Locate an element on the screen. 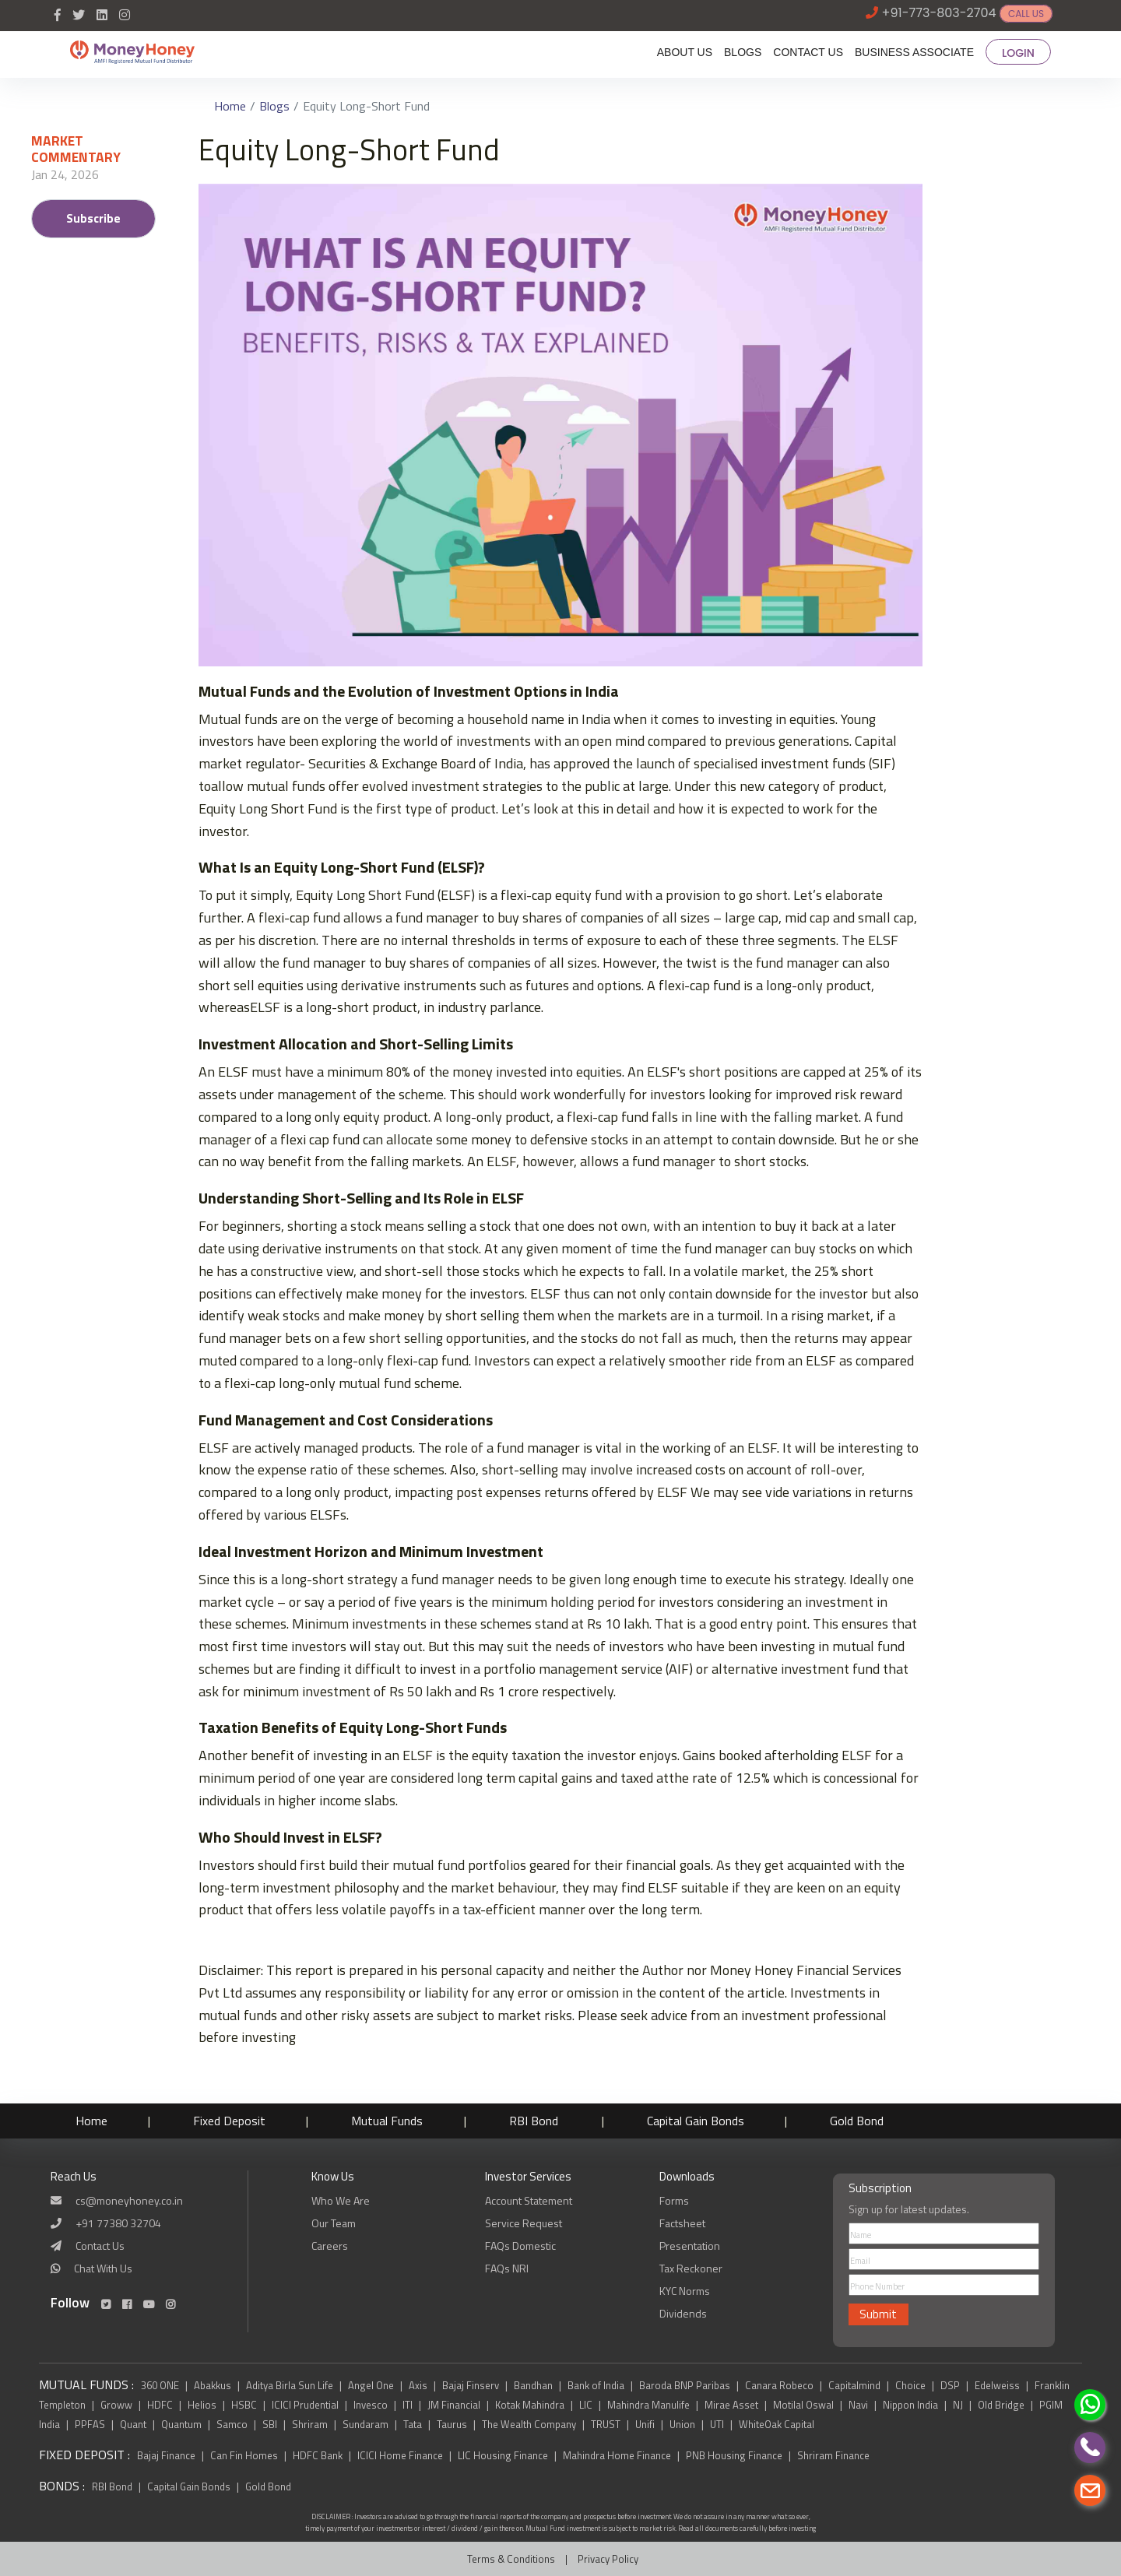 This screenshot has height=2576, width=1121. Gold Bond is located at coordinates (883, 2120).